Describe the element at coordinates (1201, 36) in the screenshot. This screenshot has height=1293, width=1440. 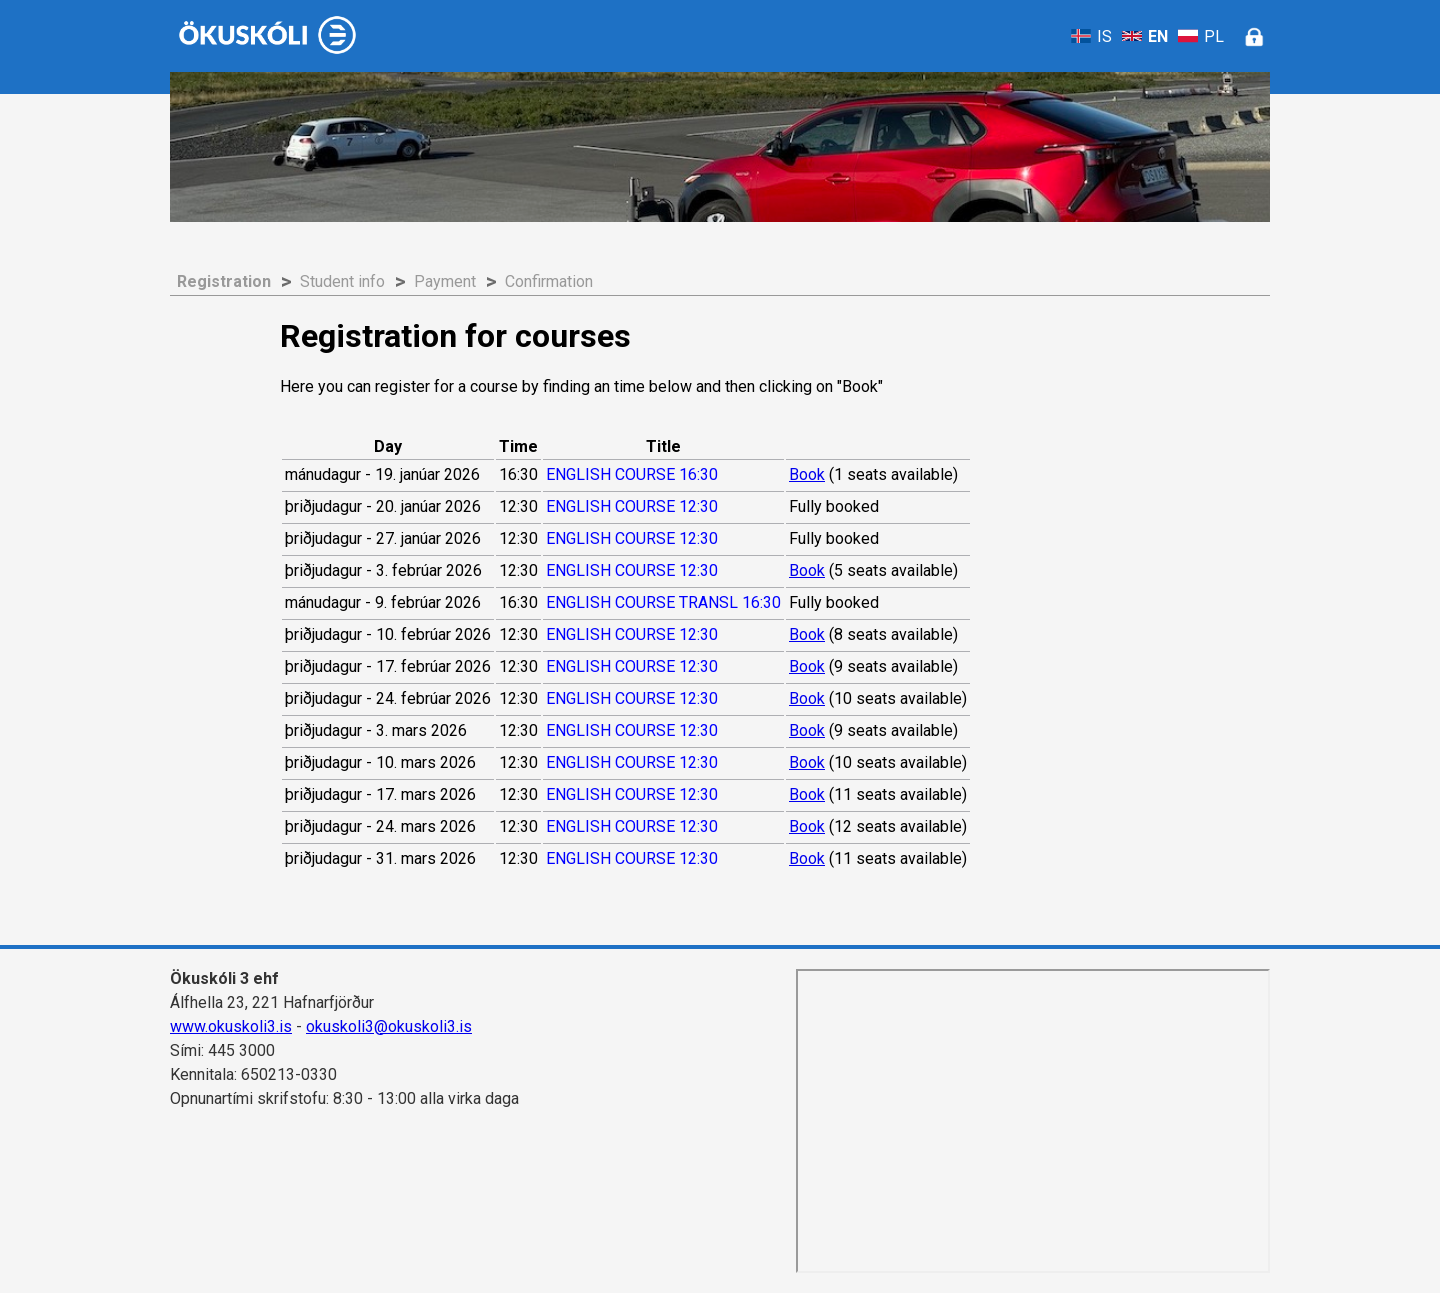
I see `PL` at that location.